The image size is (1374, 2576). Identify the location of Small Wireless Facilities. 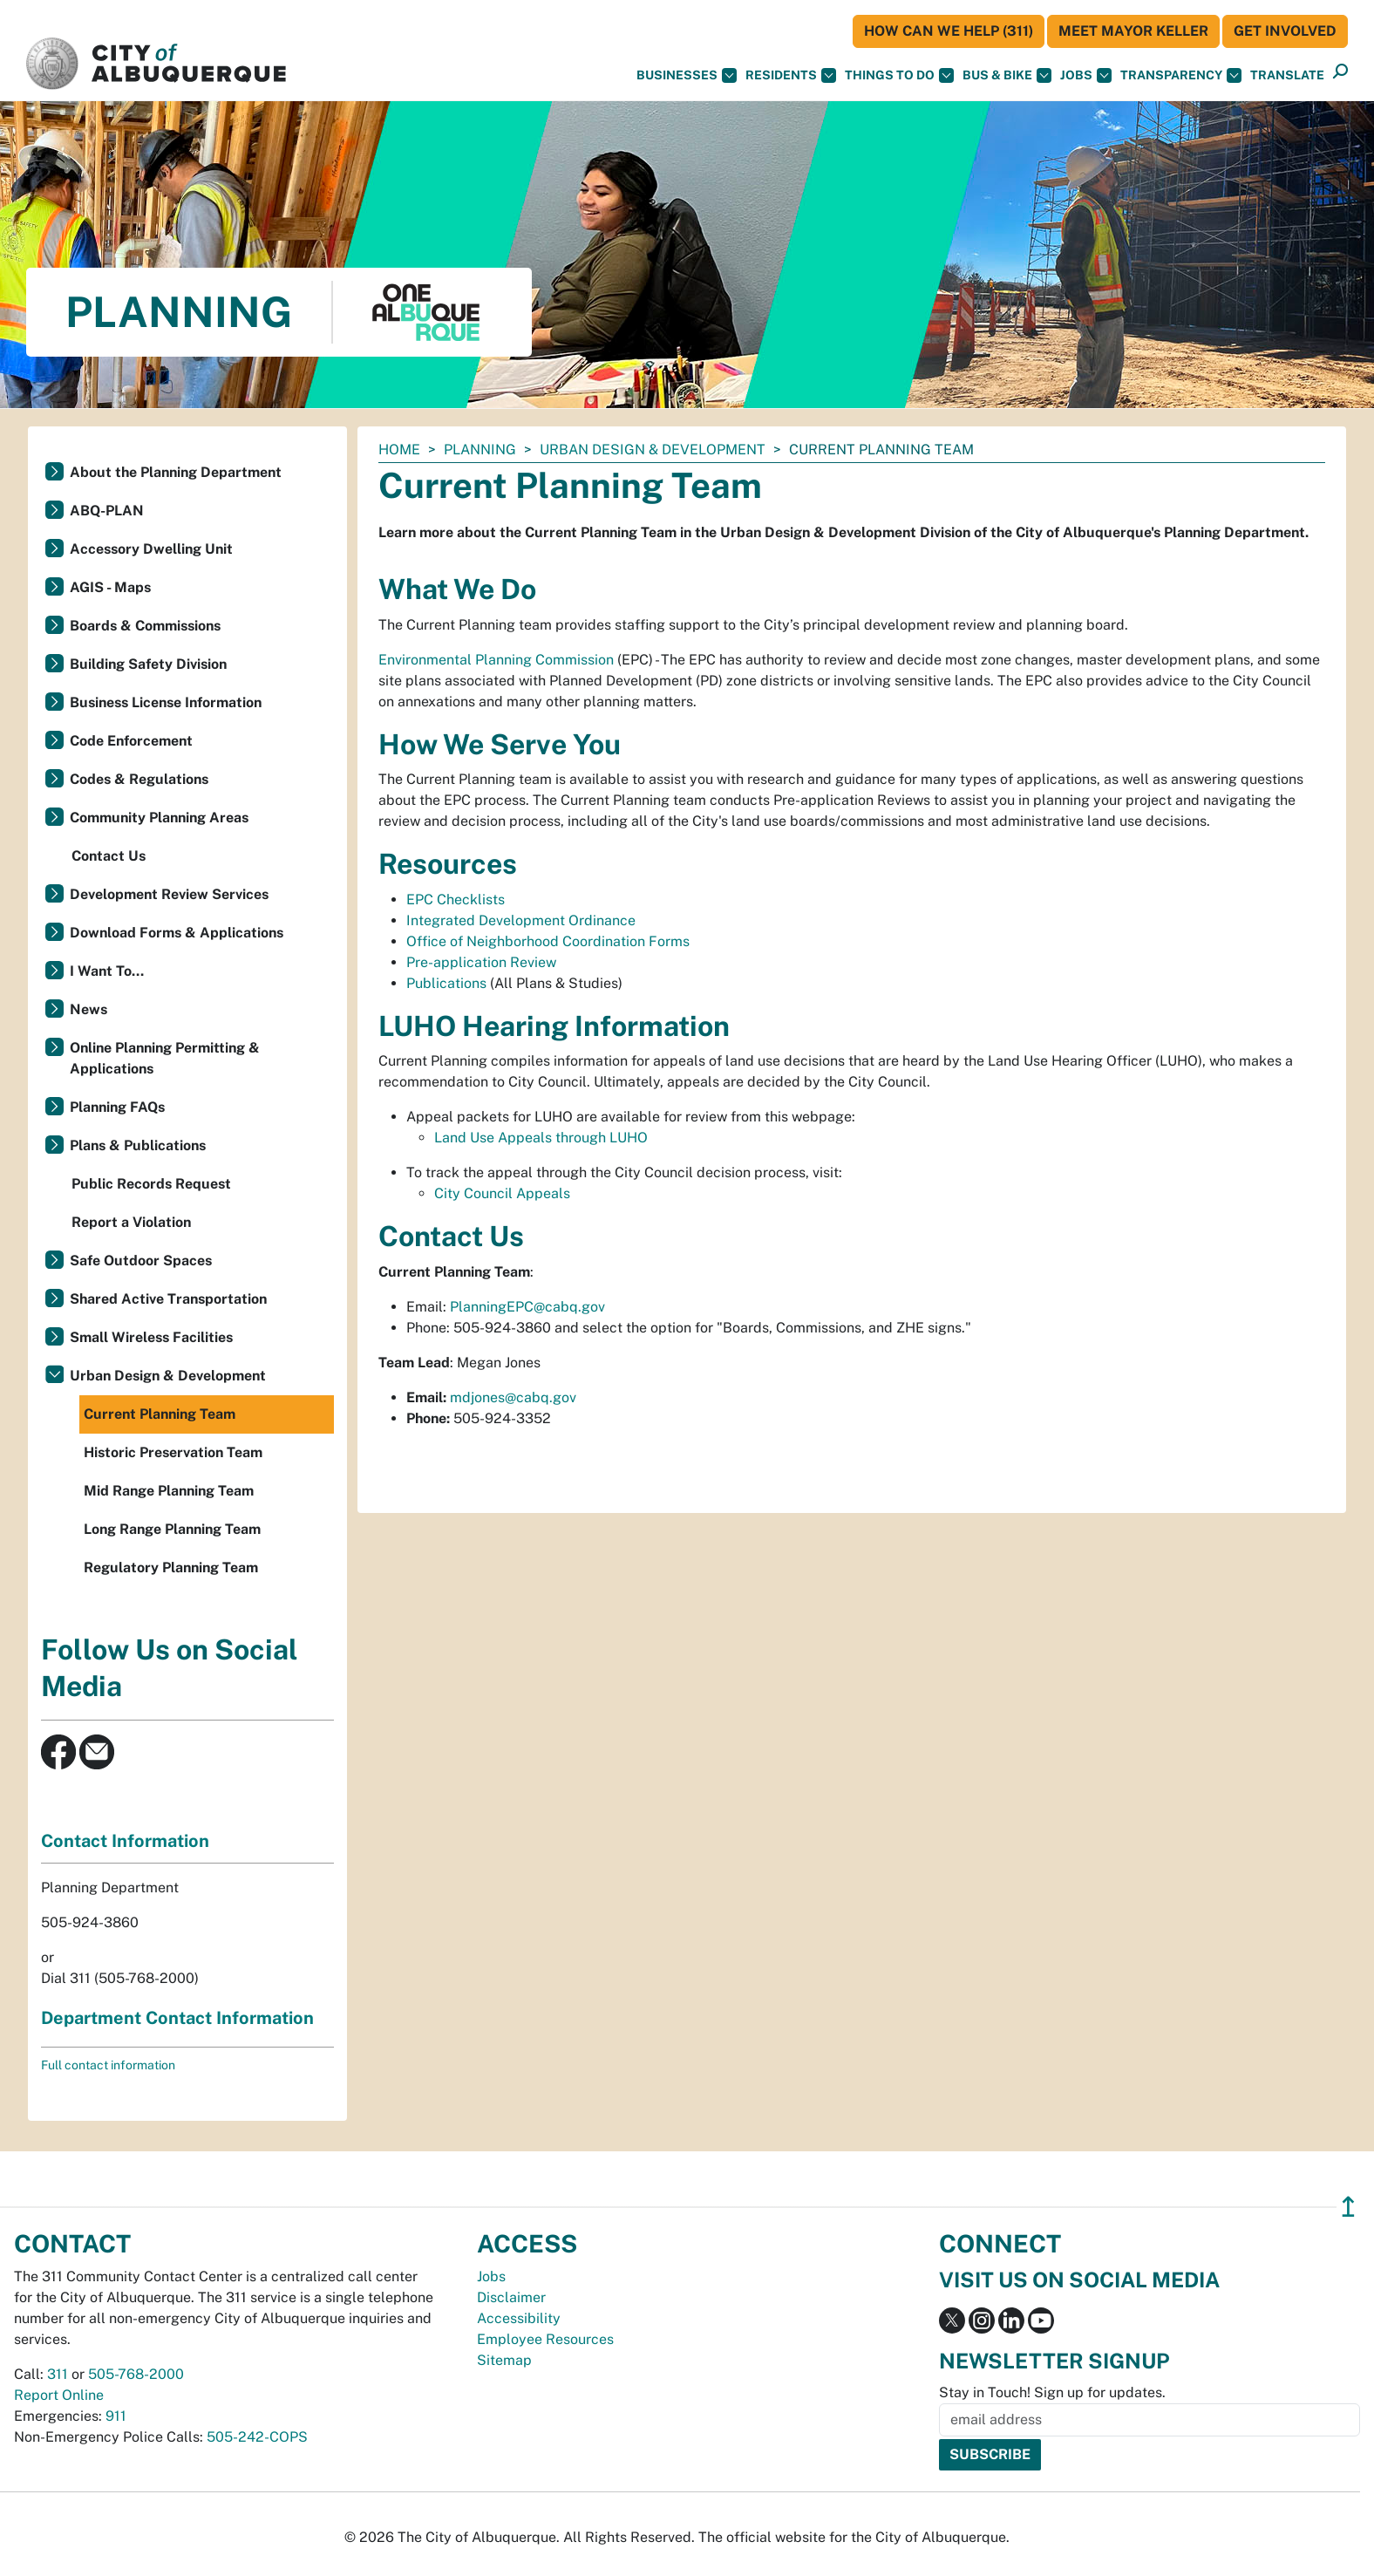
(151, 1337).